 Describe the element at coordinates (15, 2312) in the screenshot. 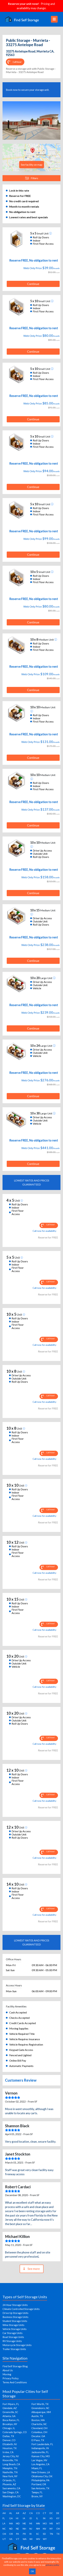

I see `Drive Up Storage Units` at that location.